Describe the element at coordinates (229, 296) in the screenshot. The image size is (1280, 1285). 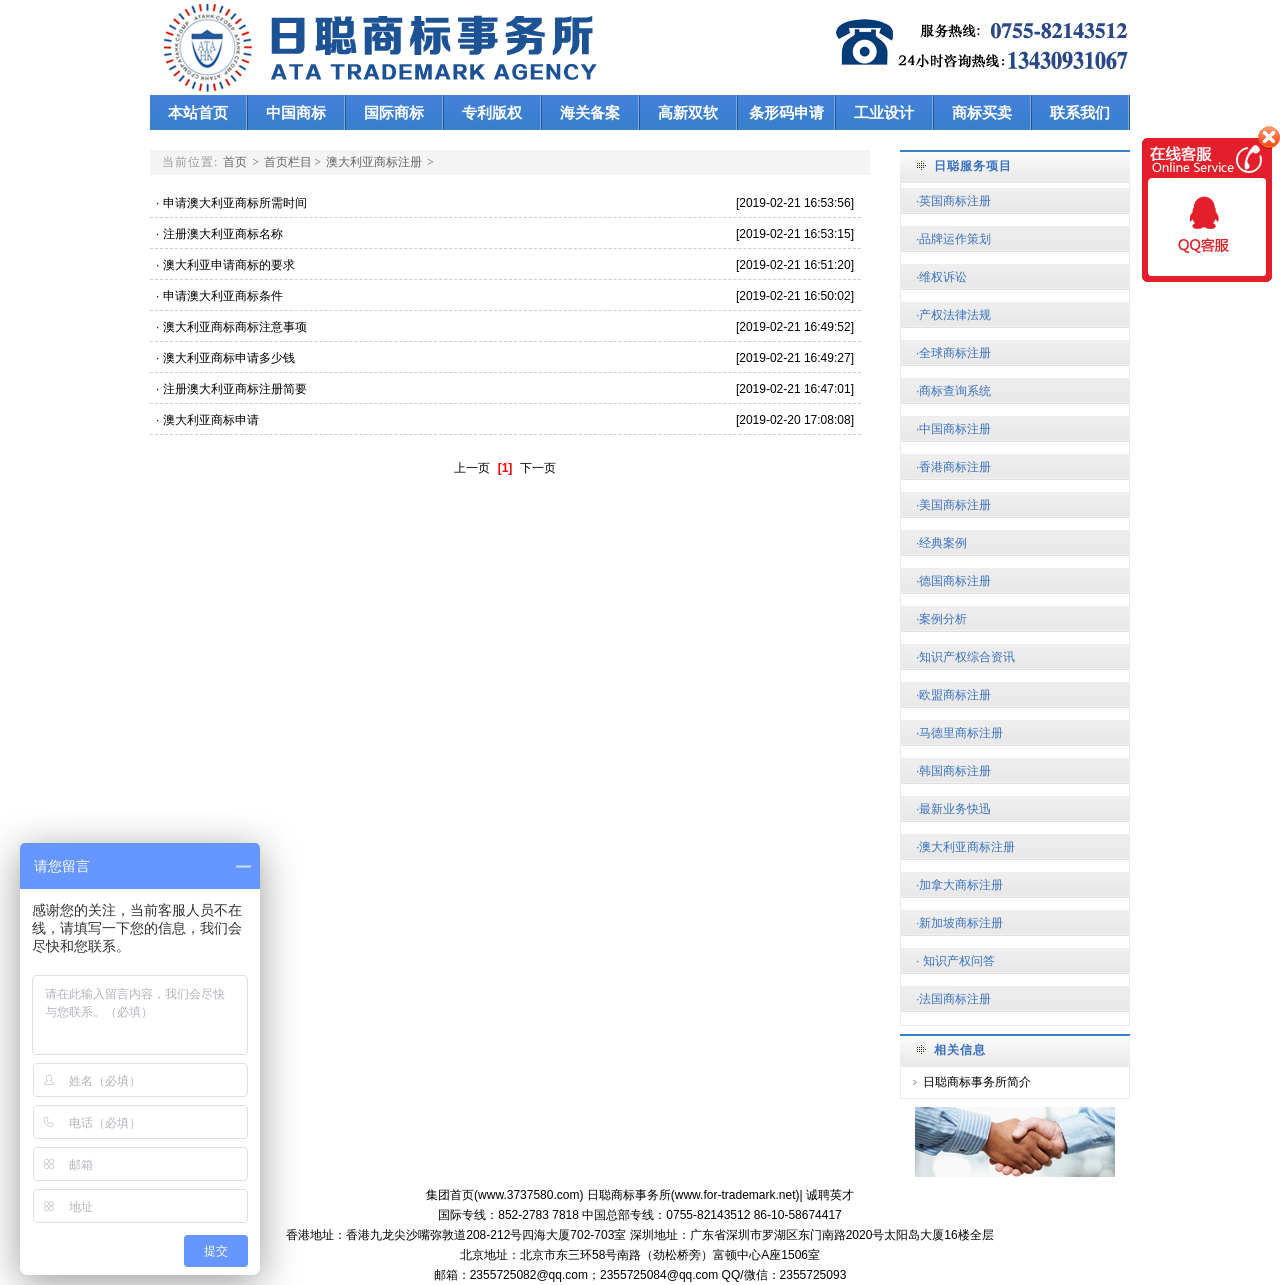
I see `申请澳大利亚商标条件` at that location.